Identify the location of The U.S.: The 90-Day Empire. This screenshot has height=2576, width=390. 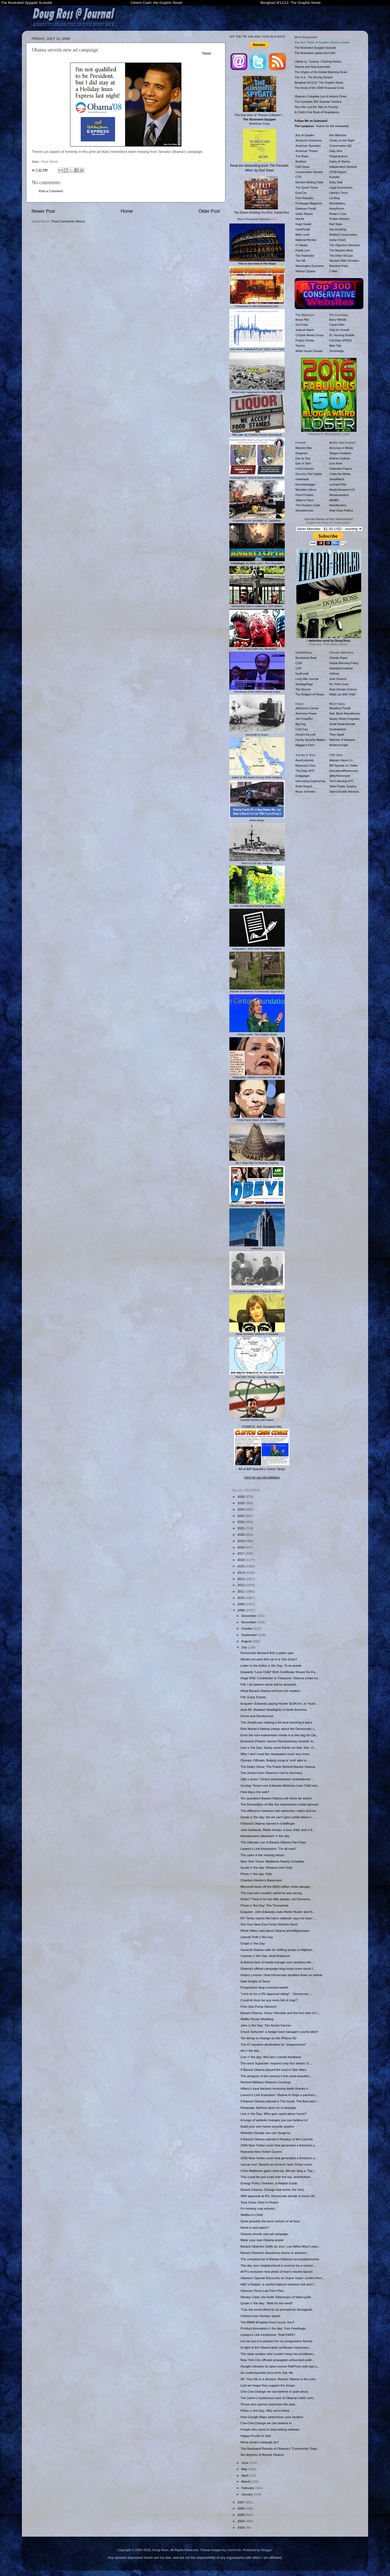
(314, 77).